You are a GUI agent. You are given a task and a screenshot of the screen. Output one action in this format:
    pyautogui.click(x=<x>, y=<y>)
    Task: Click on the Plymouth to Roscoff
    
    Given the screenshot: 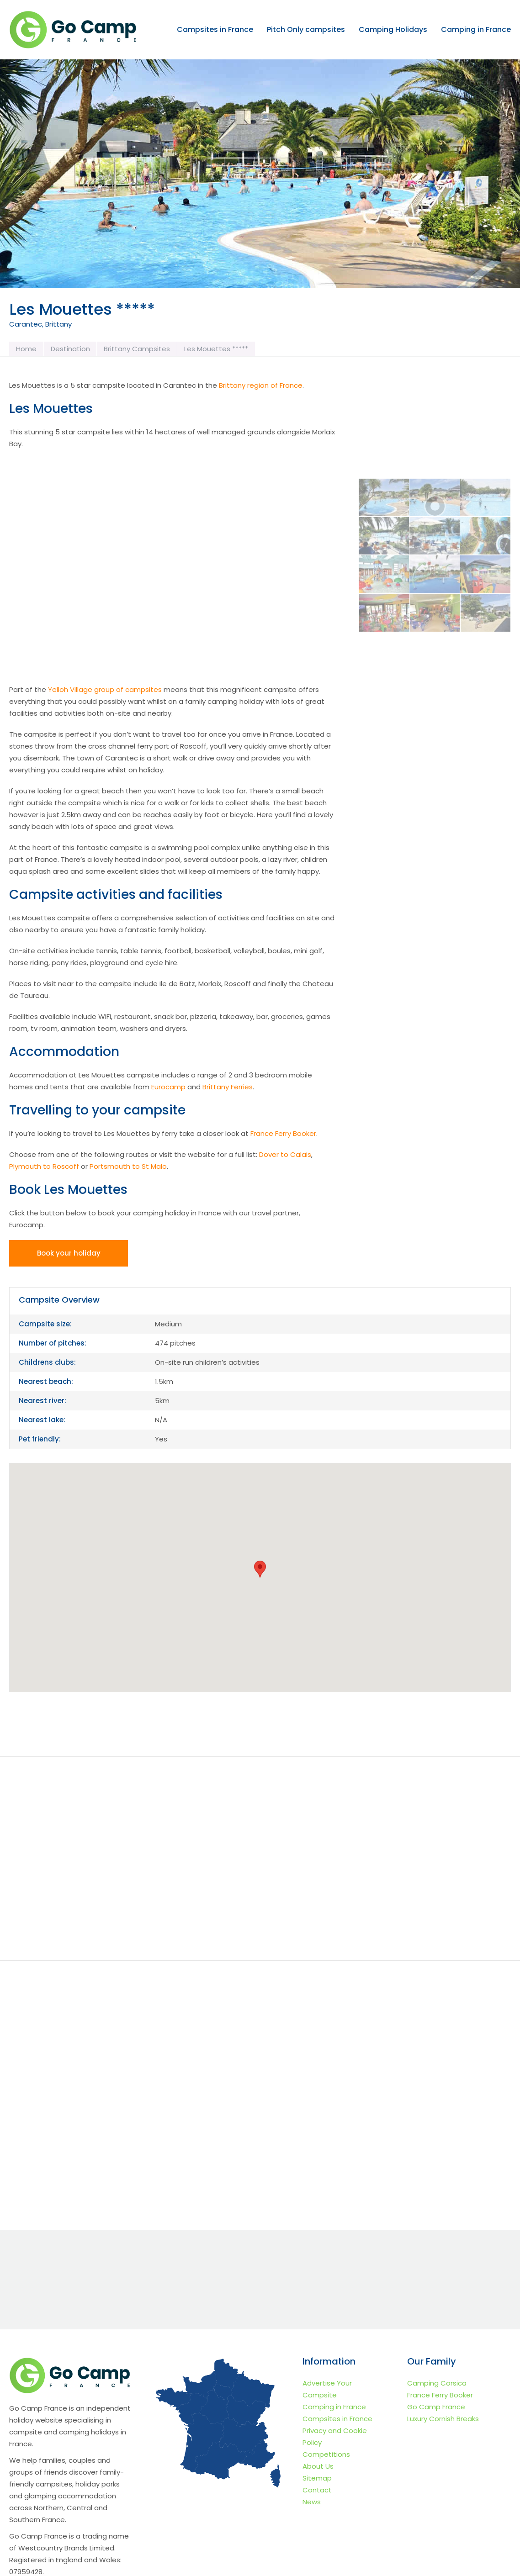 What is the action you would take?
    pyautogui.click(x=44, y=1166)
    